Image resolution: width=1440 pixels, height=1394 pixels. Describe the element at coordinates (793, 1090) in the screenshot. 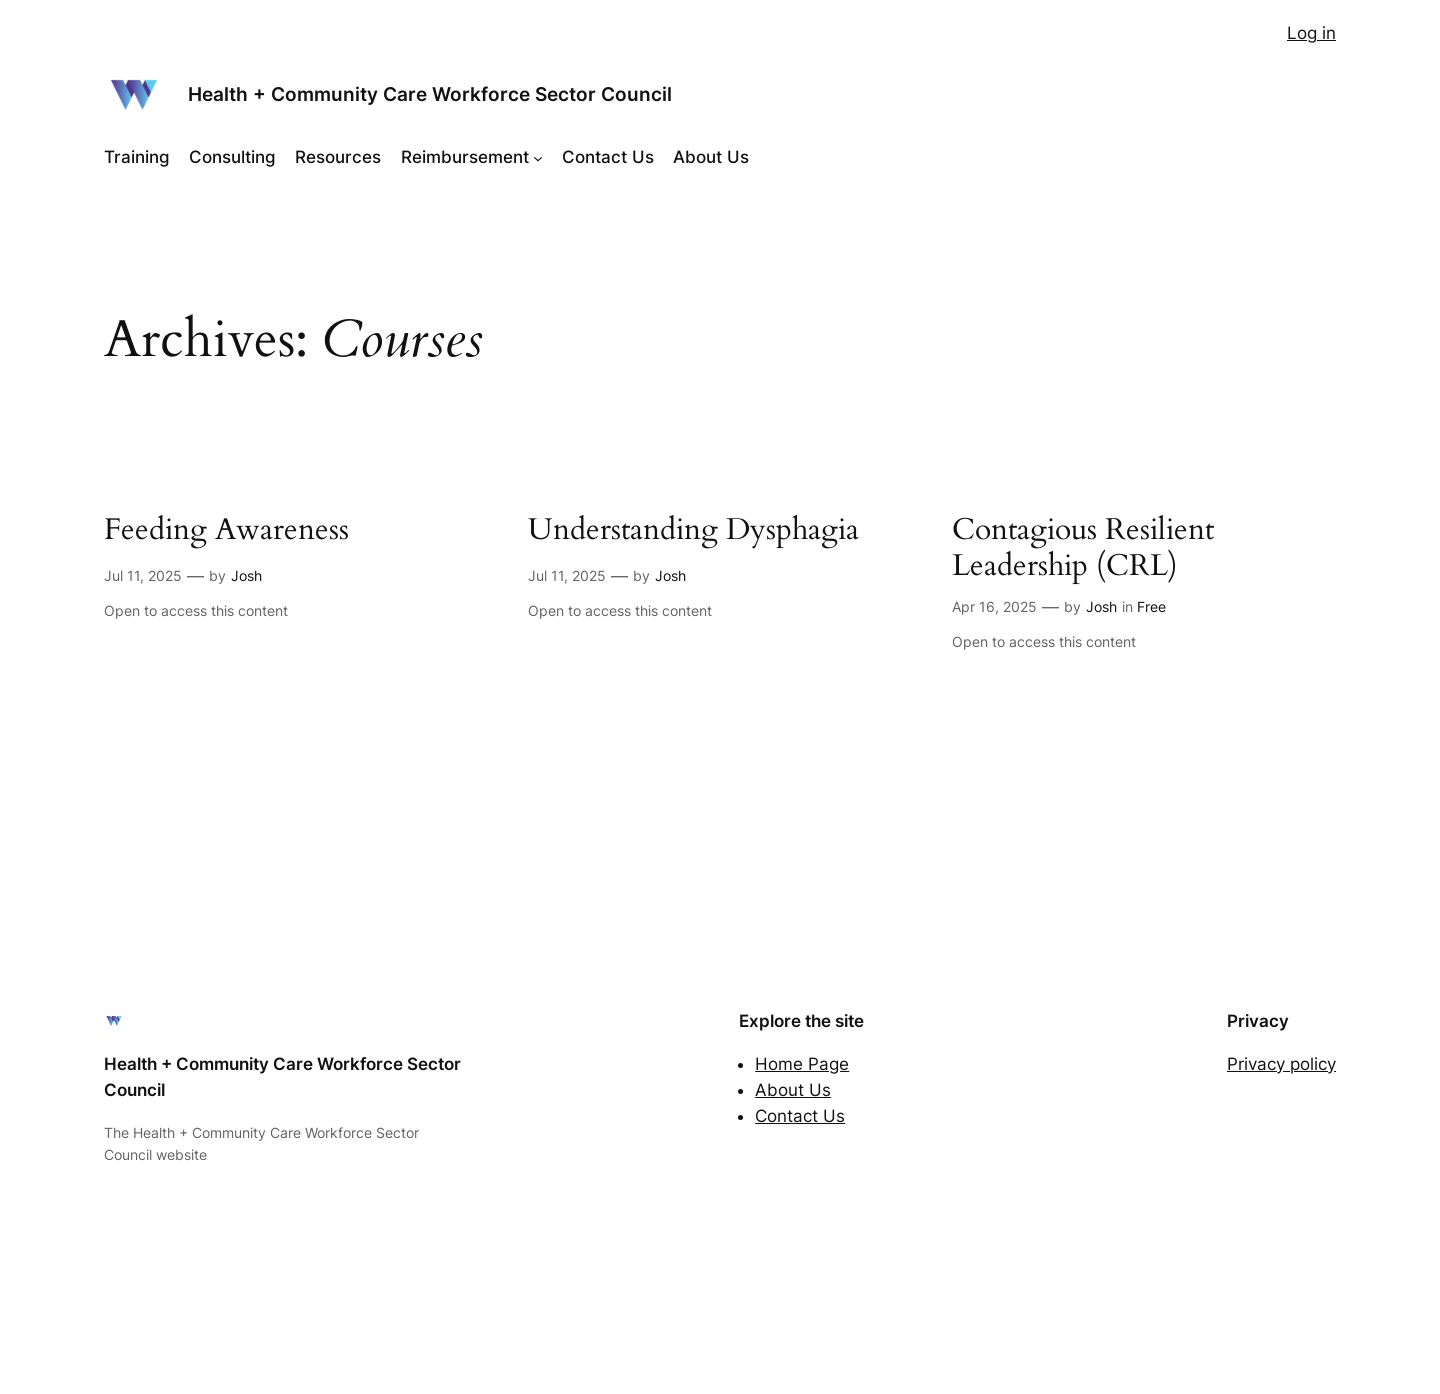

I see `About Us` at that location.